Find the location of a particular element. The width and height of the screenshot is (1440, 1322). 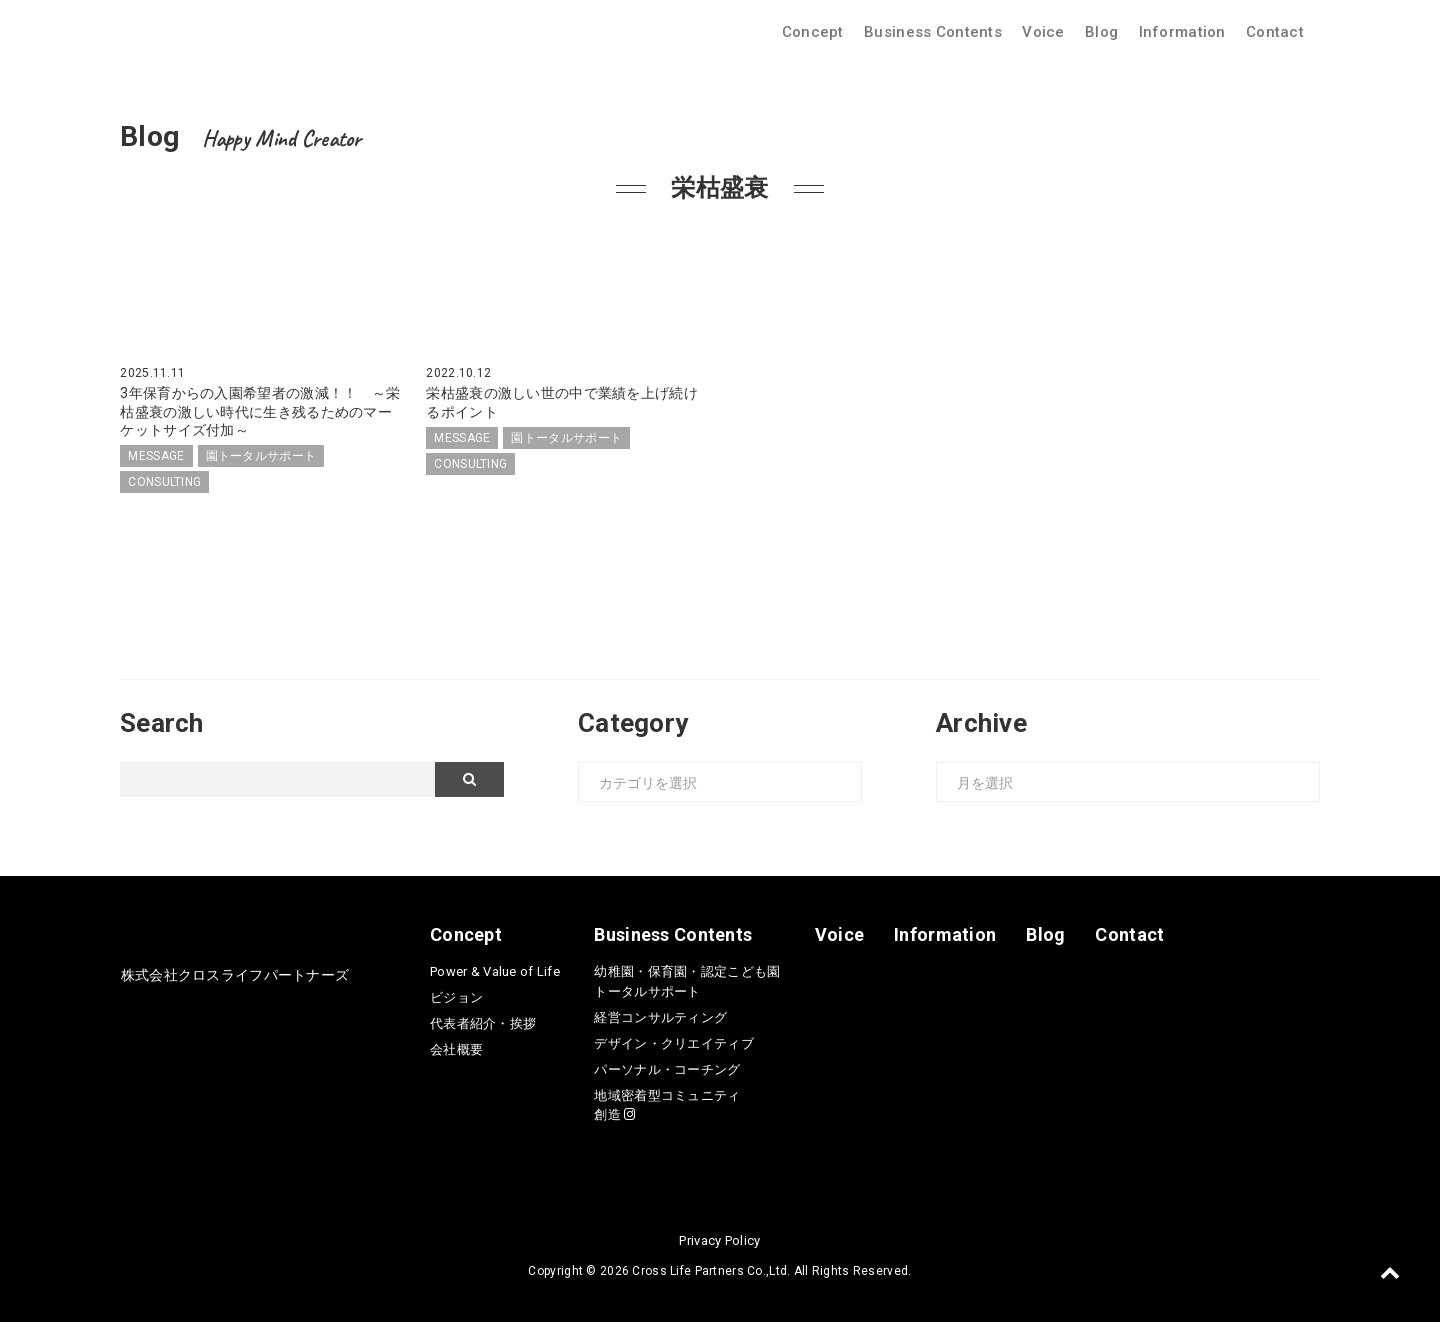

パーソナル・コーチング is located at coordinates (667, 1069).